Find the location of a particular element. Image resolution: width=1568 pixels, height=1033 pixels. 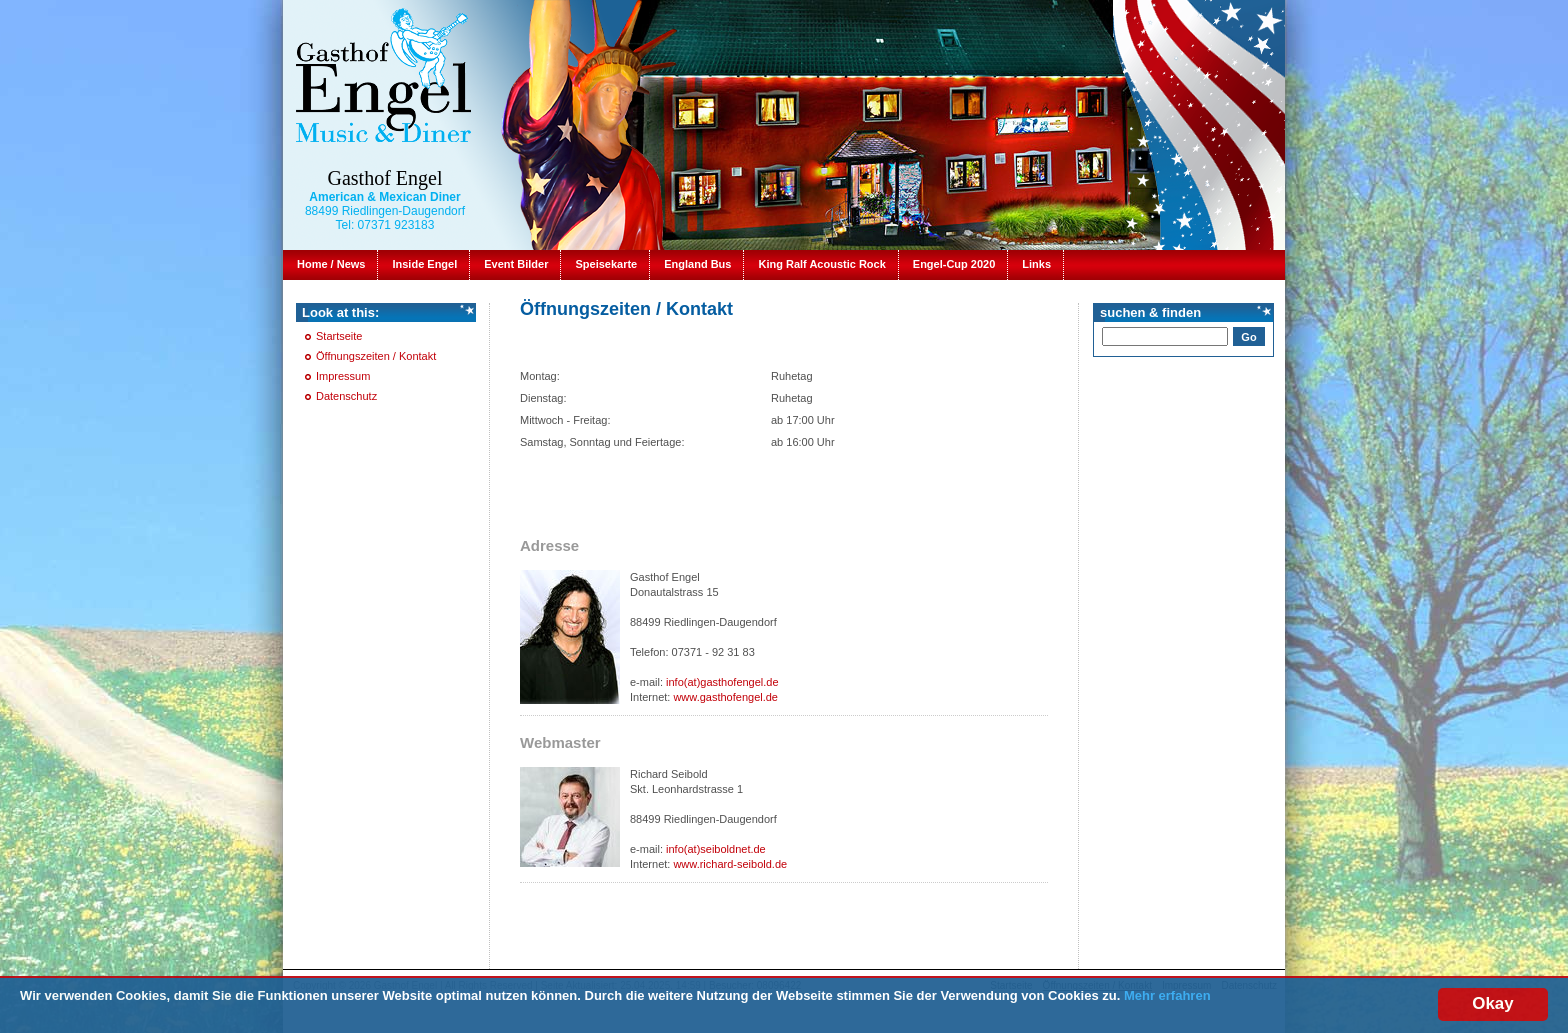

Engel-Cup 2020 is located at coordinates (954, 264).